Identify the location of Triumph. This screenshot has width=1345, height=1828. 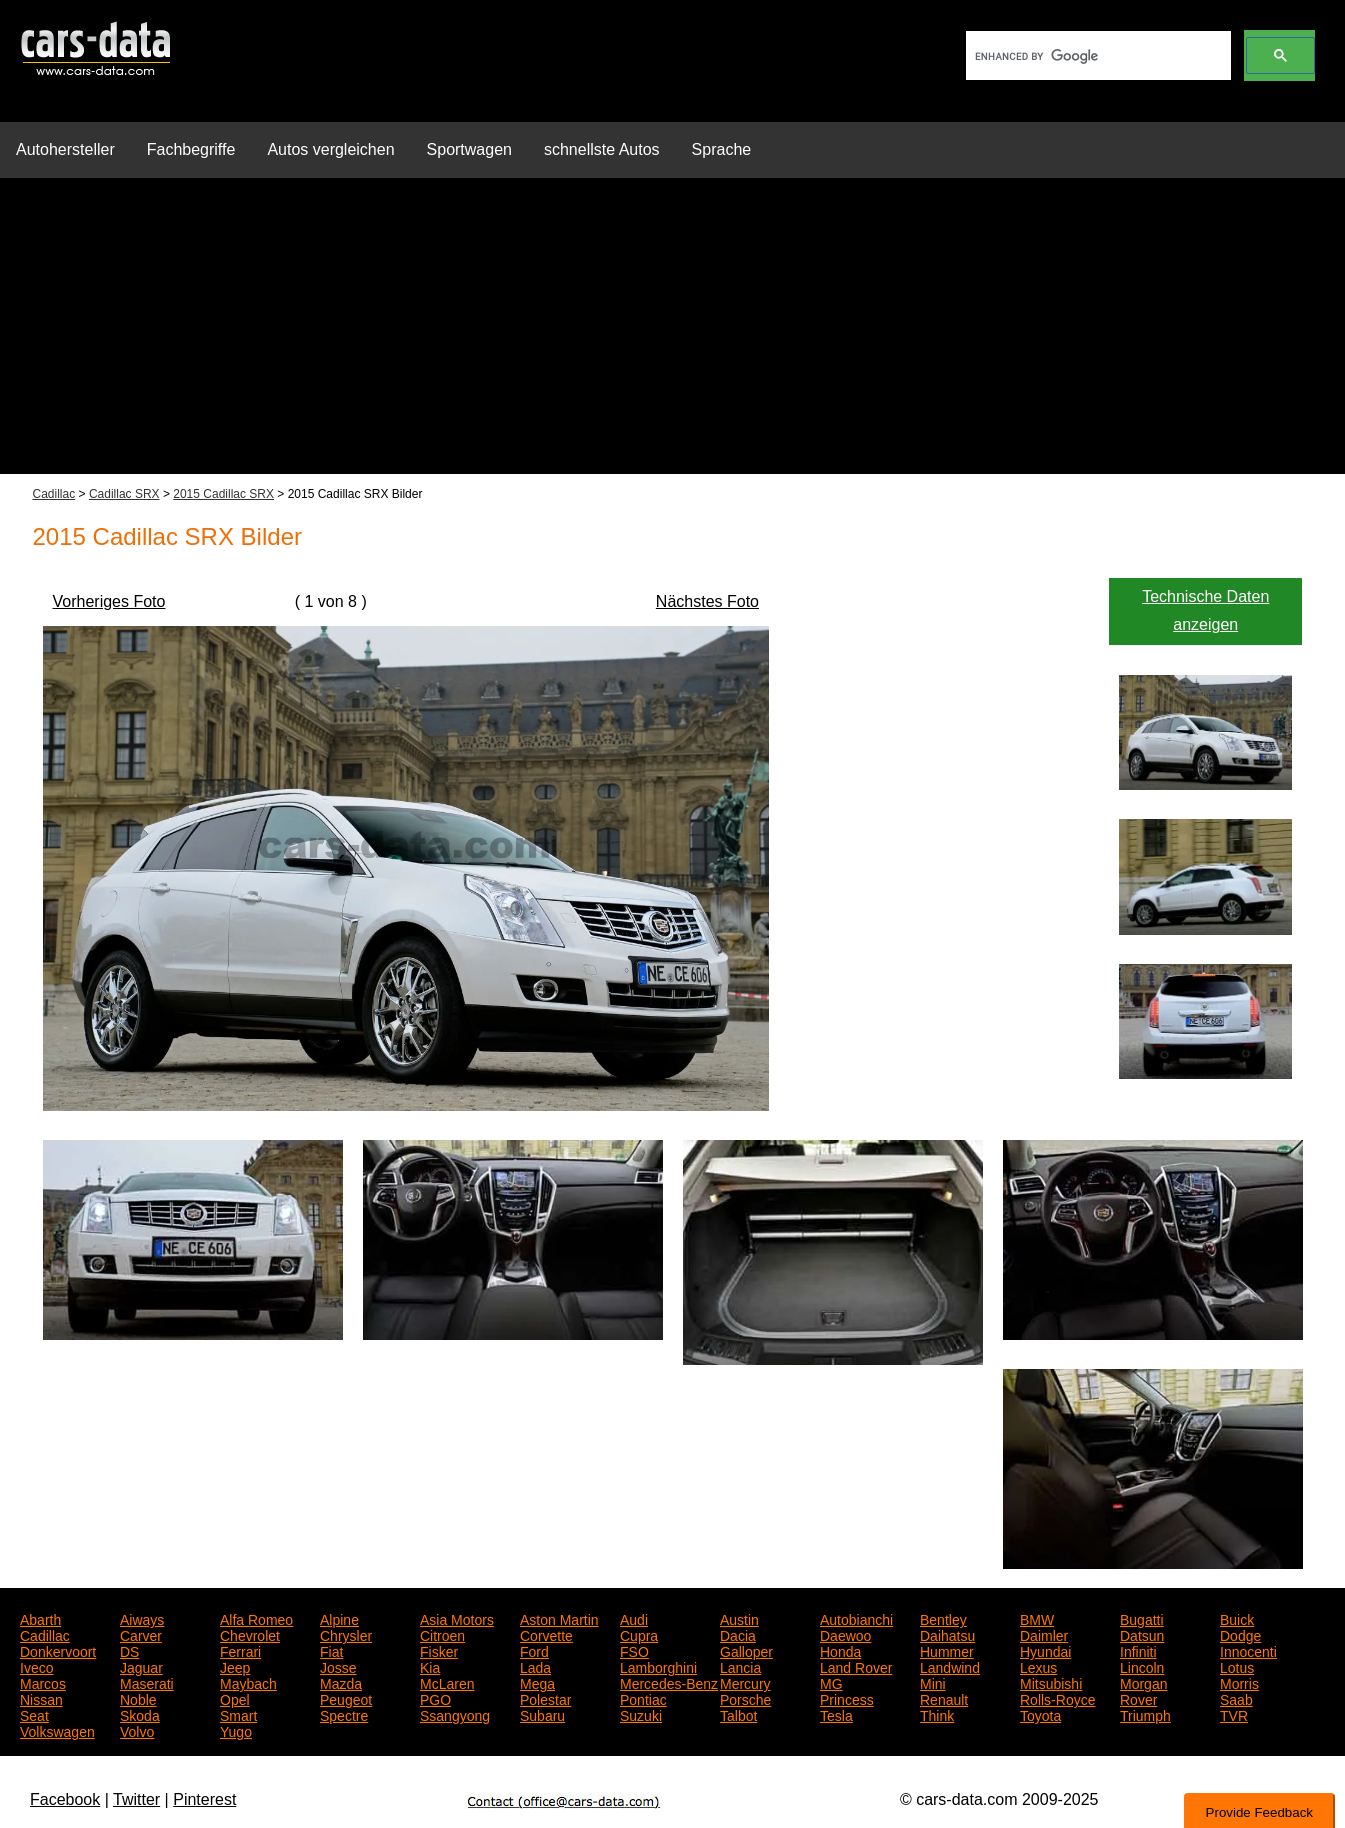
(1145, 1714).